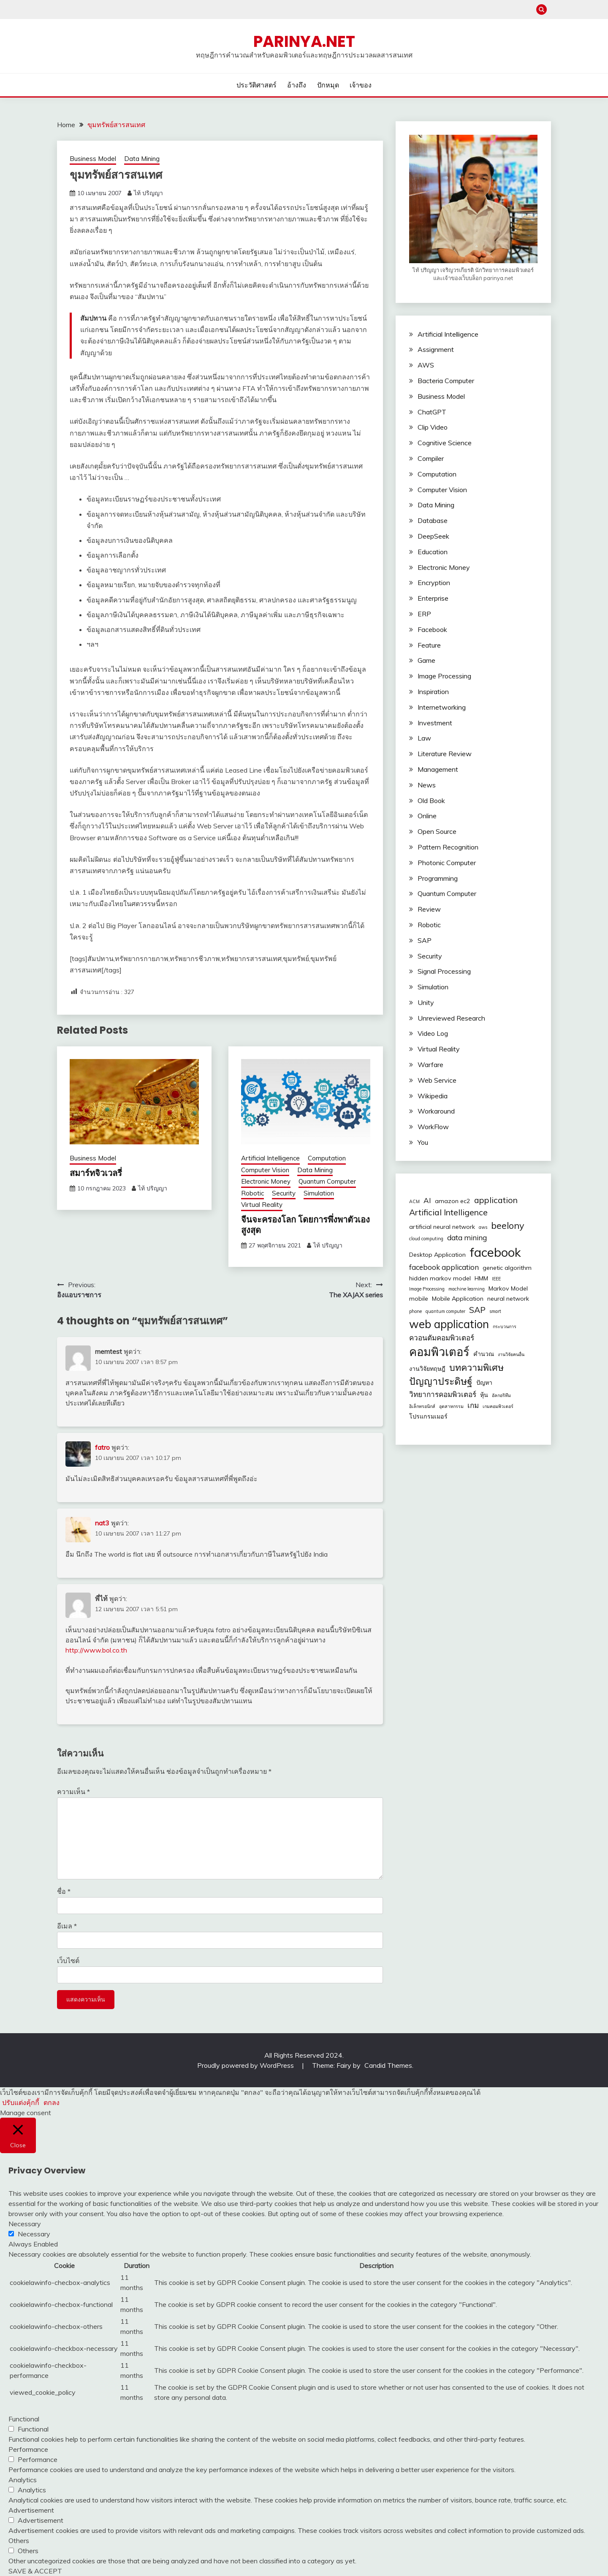 This screenshot has width=608, height=2576. Describe the element at coordinates (142, 159) in the screenshot. I see `Data Mining` at that location.